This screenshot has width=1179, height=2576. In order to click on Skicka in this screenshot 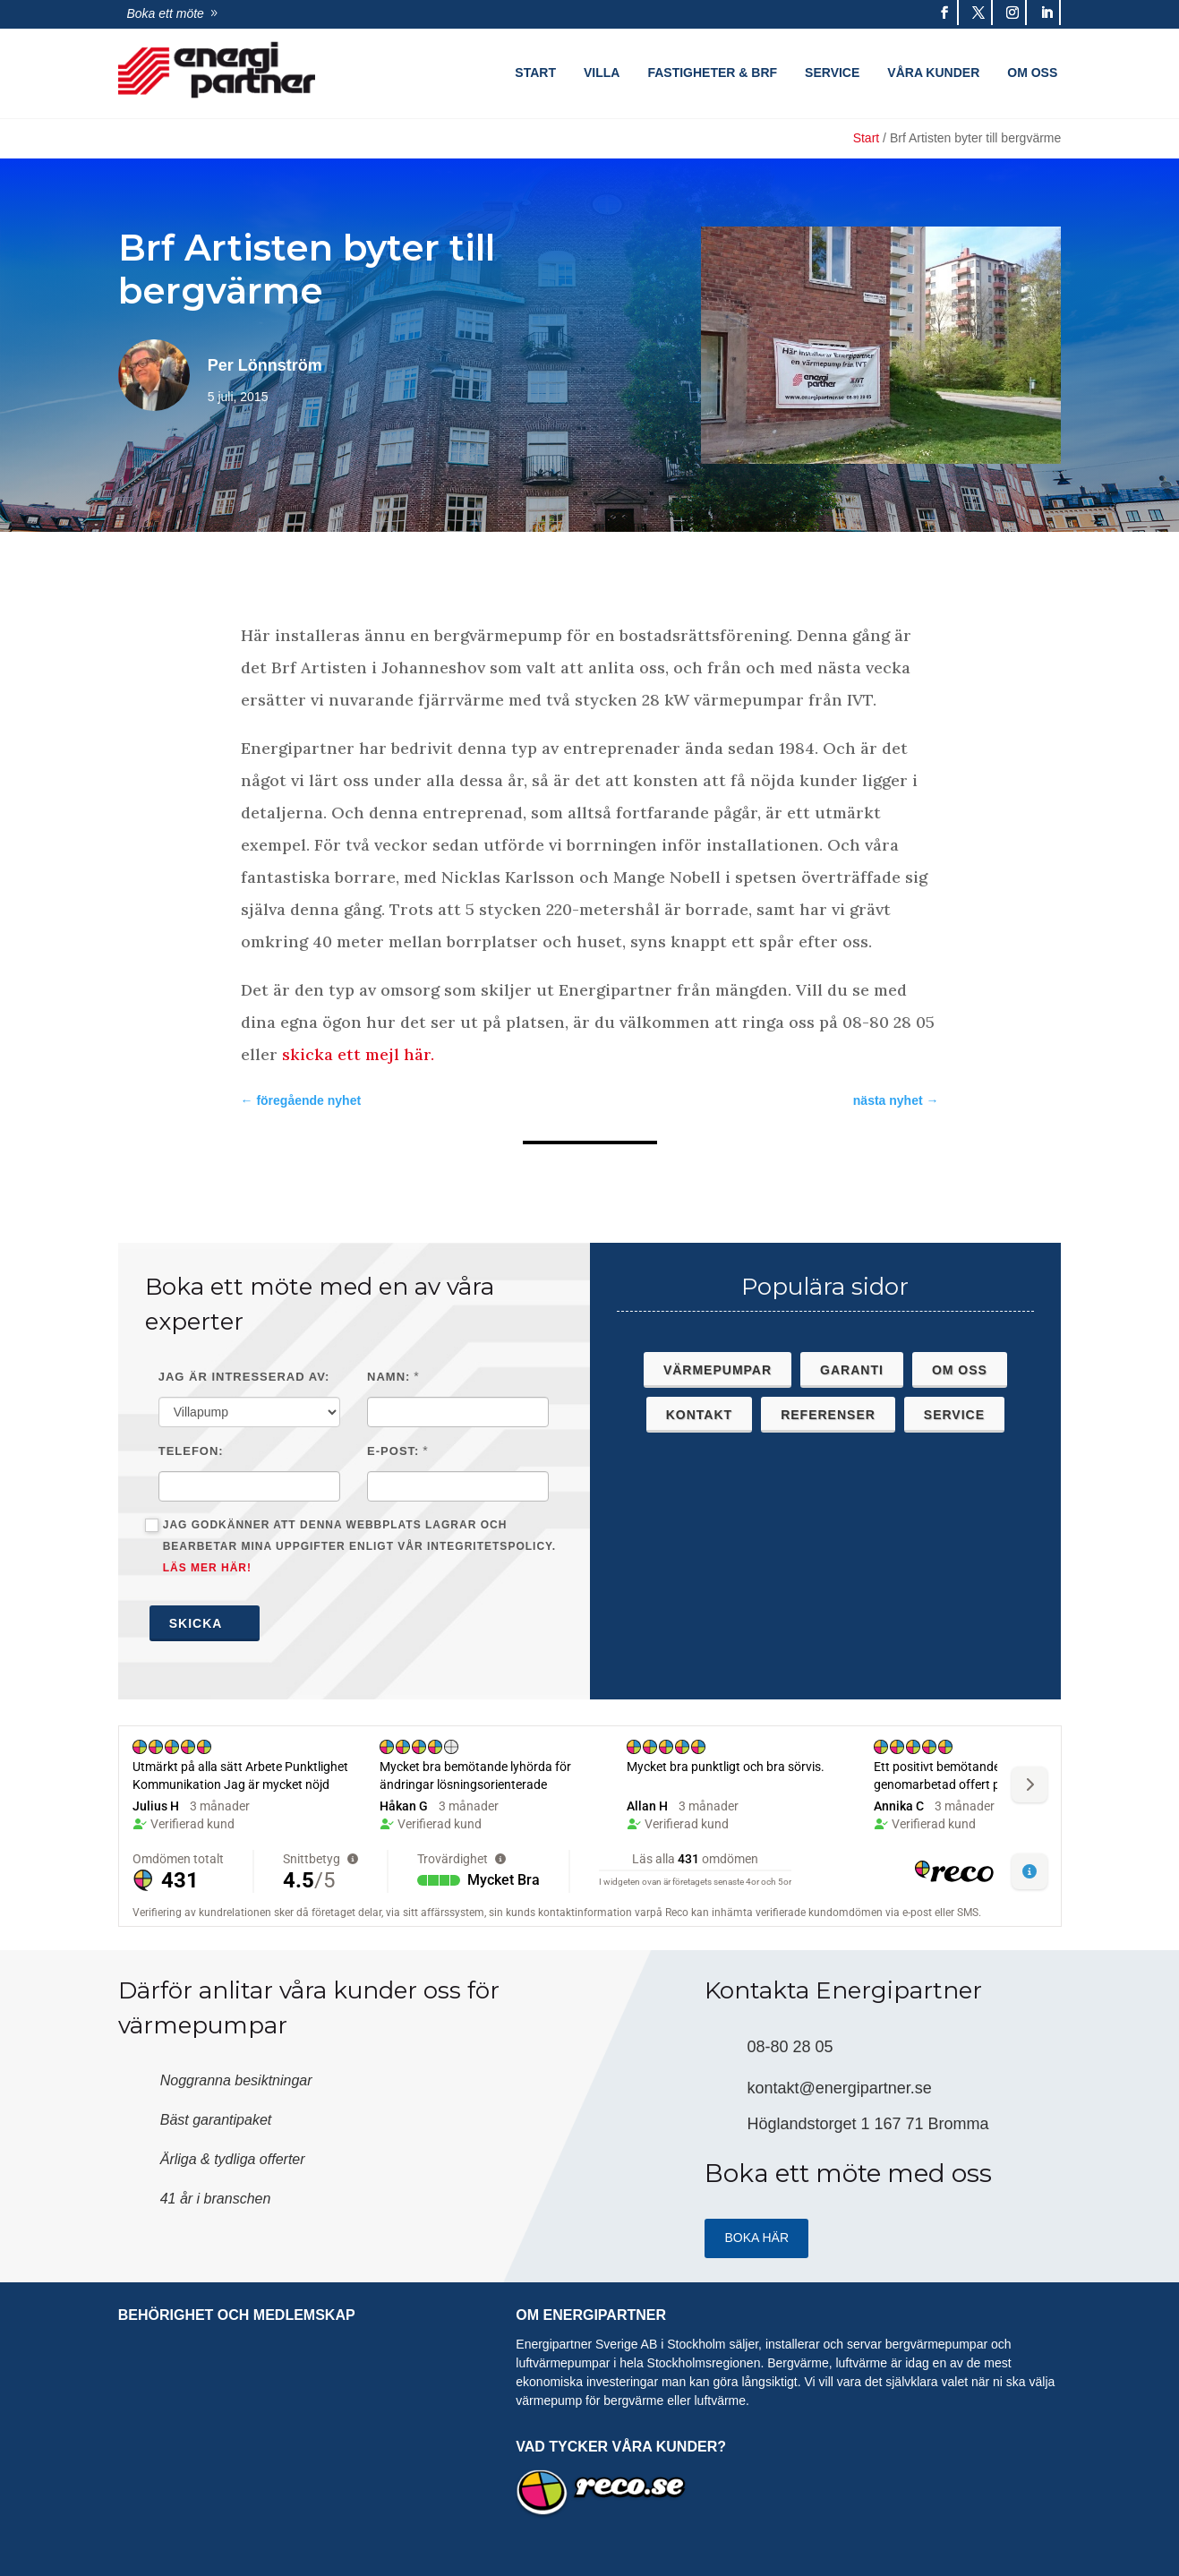, I will do `click(204, 1623)`.